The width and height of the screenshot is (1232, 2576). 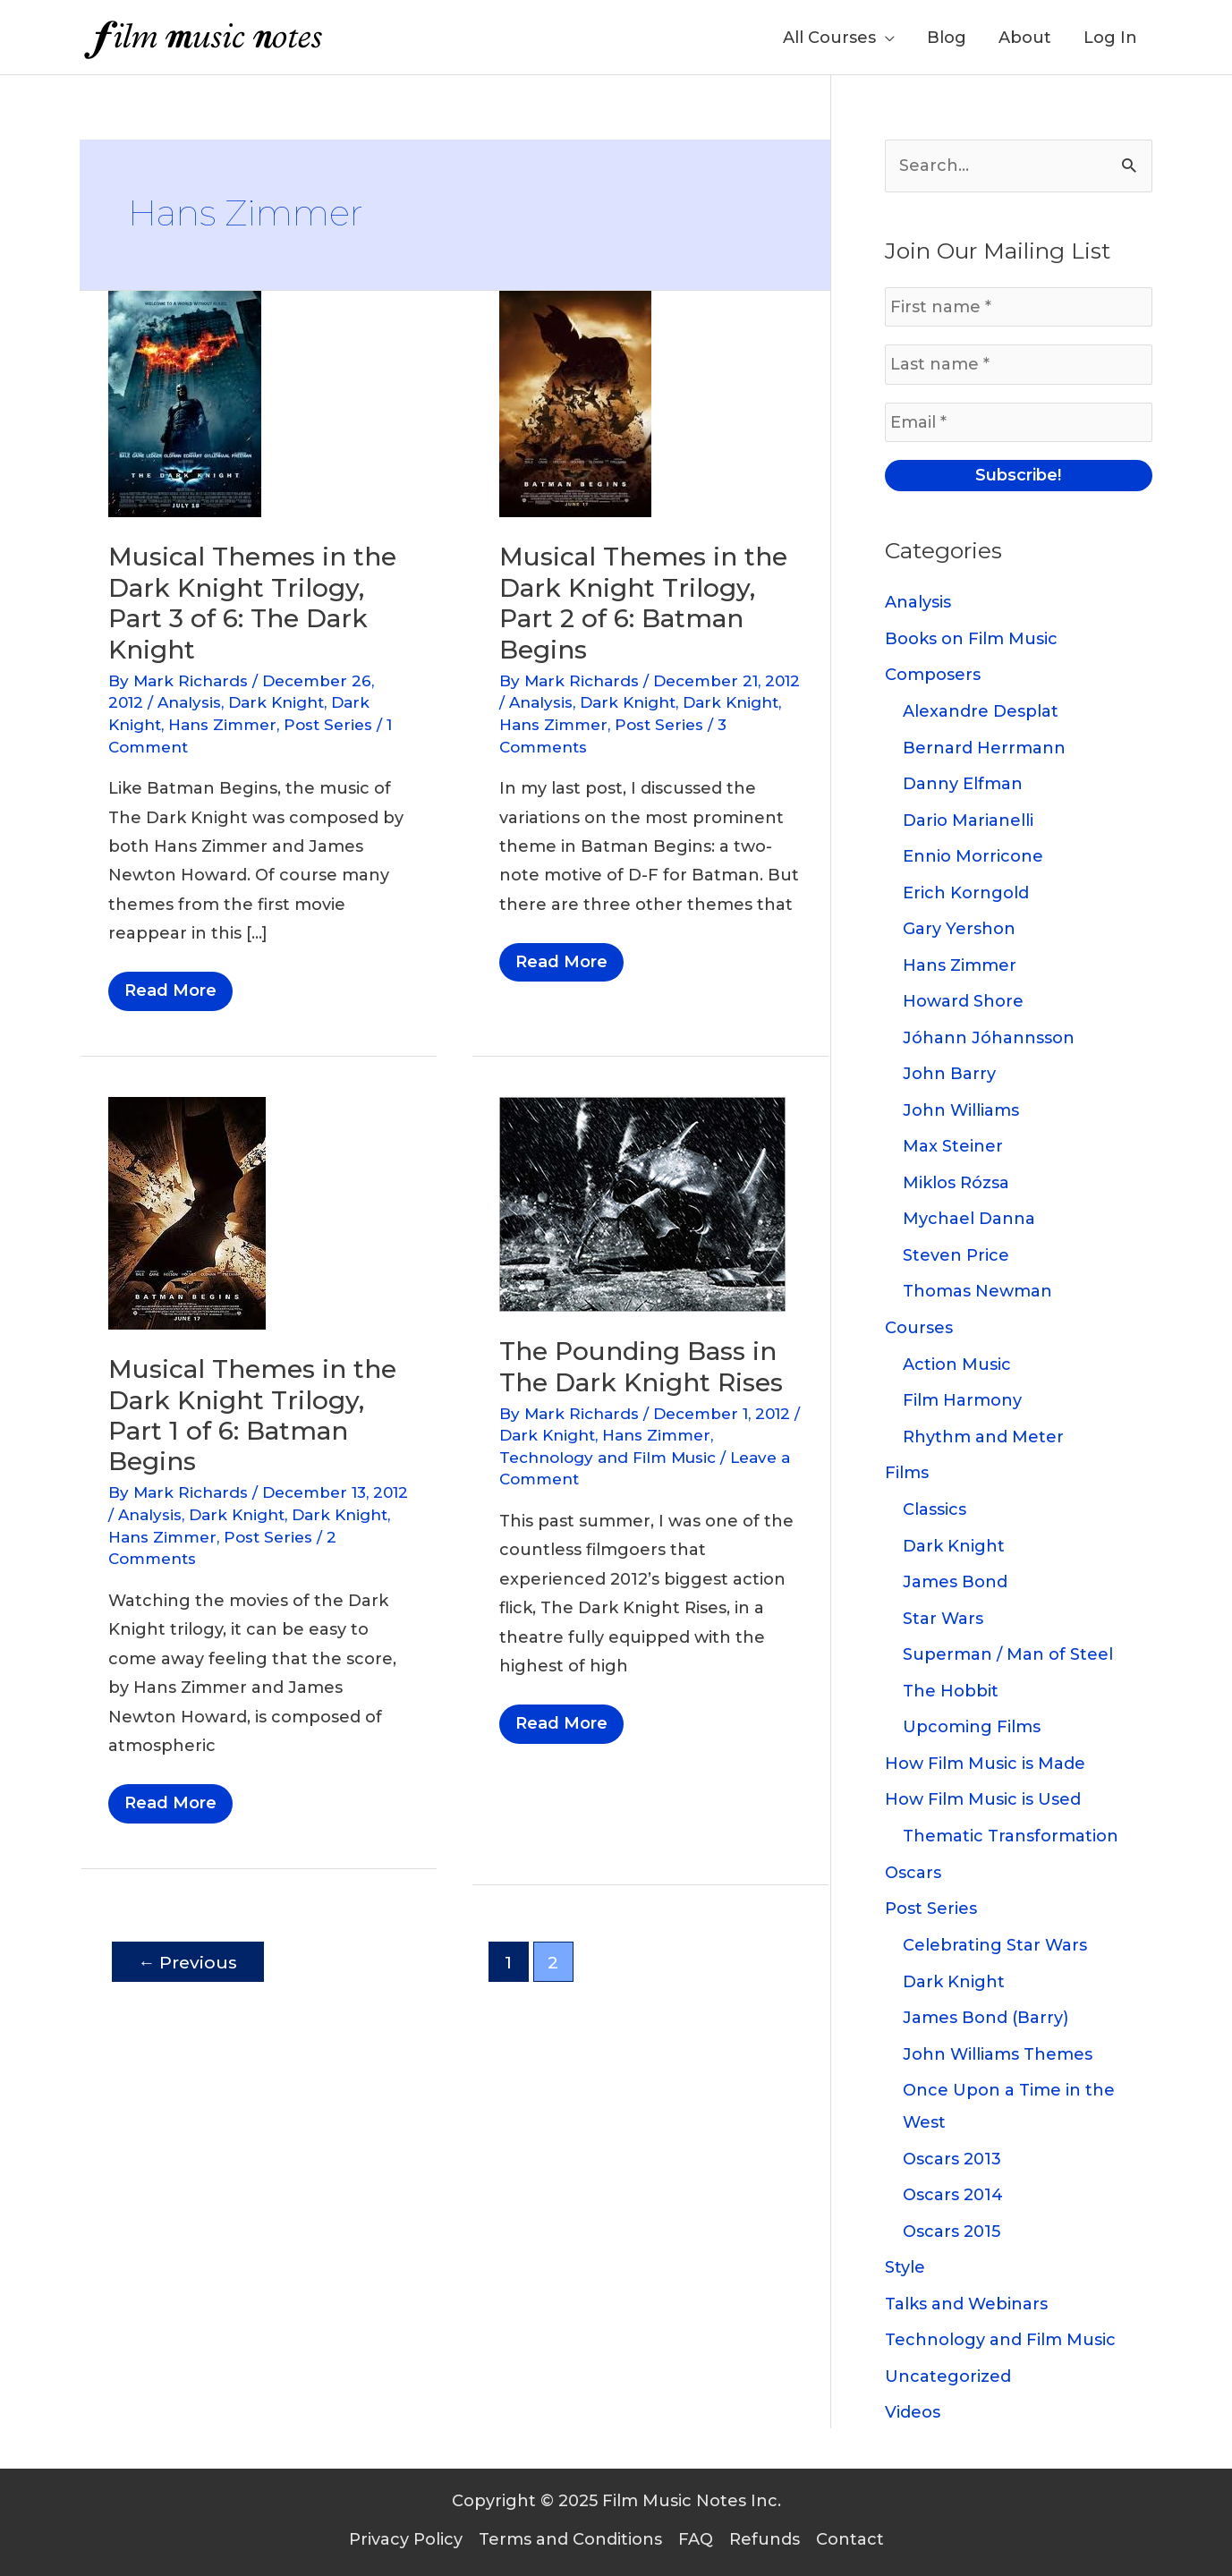 I want to click on Superman / Man of Steel, so click(x=1008, y=1654).